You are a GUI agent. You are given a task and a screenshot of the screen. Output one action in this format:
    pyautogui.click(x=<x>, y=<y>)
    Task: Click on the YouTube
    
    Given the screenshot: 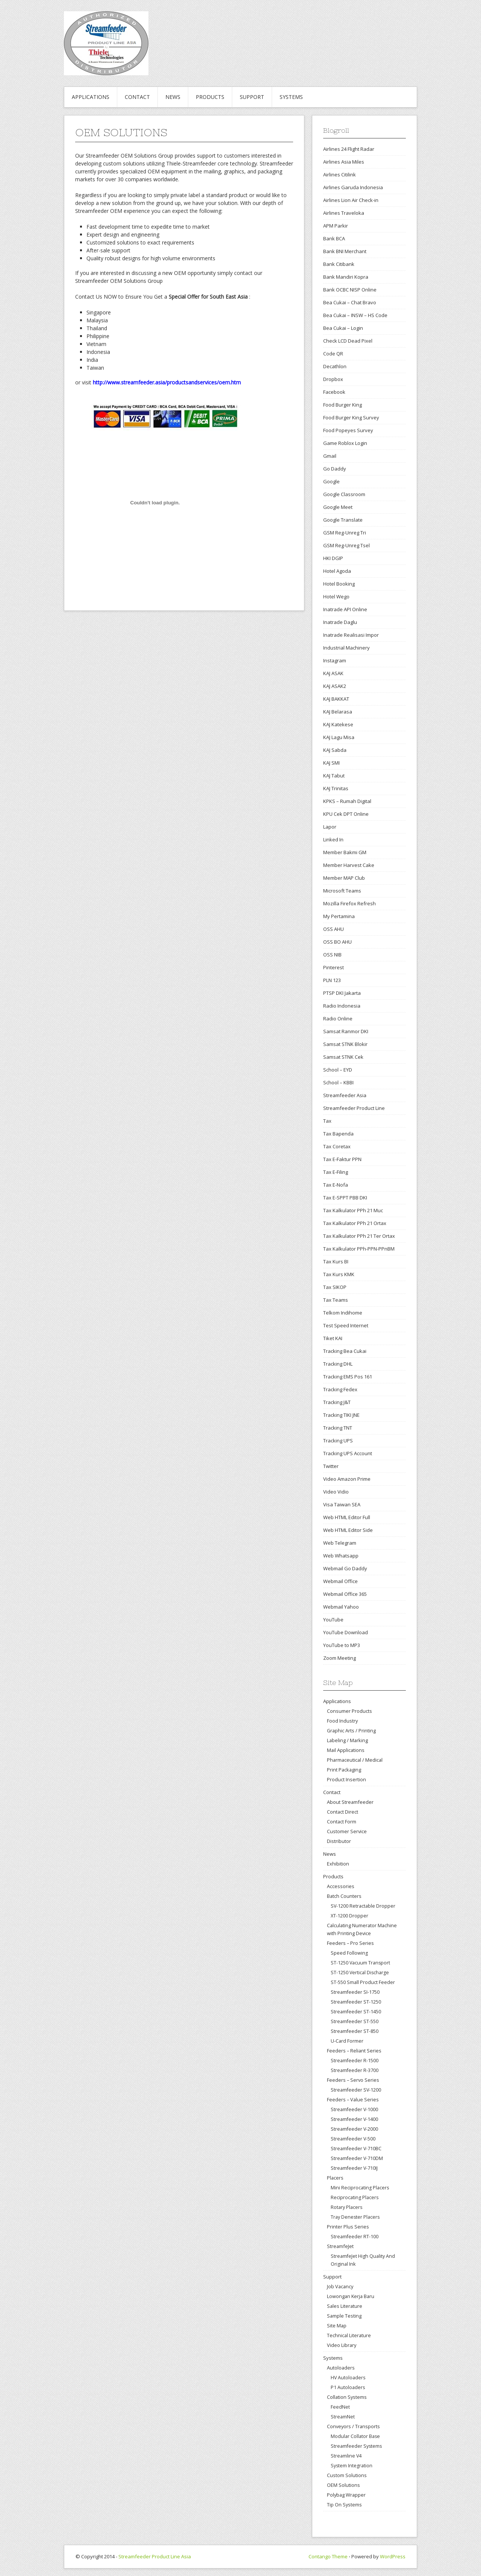 What is the action you would take?
    pyautogui.click(x=333, y=1619)
    